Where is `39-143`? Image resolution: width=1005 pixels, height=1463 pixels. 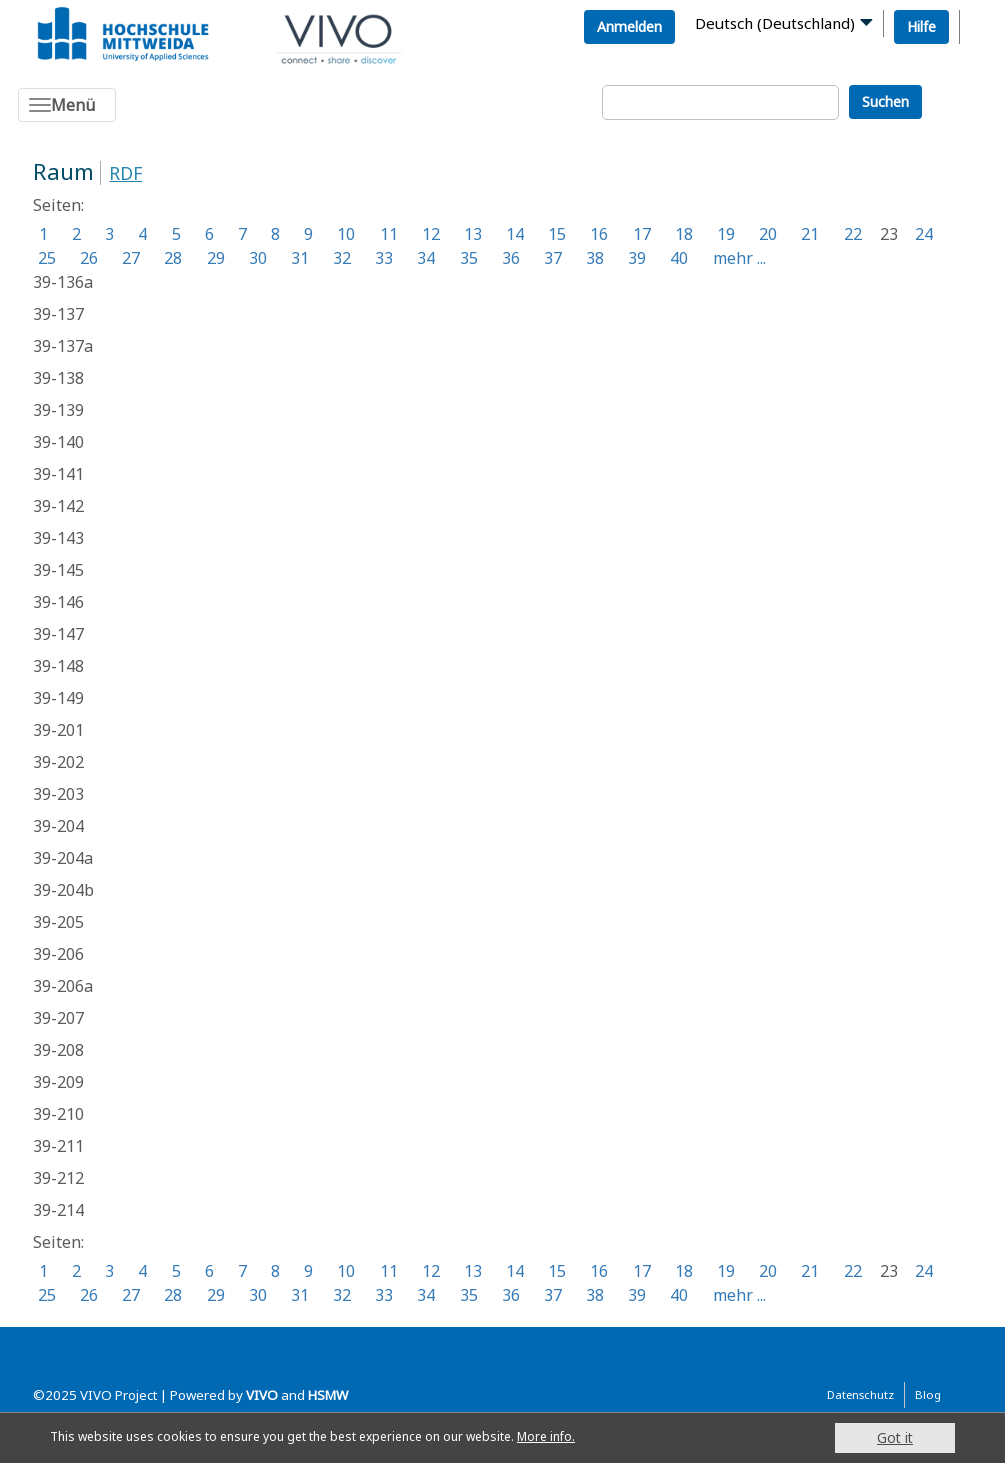
39-143 is located at coordinates (58, 538).